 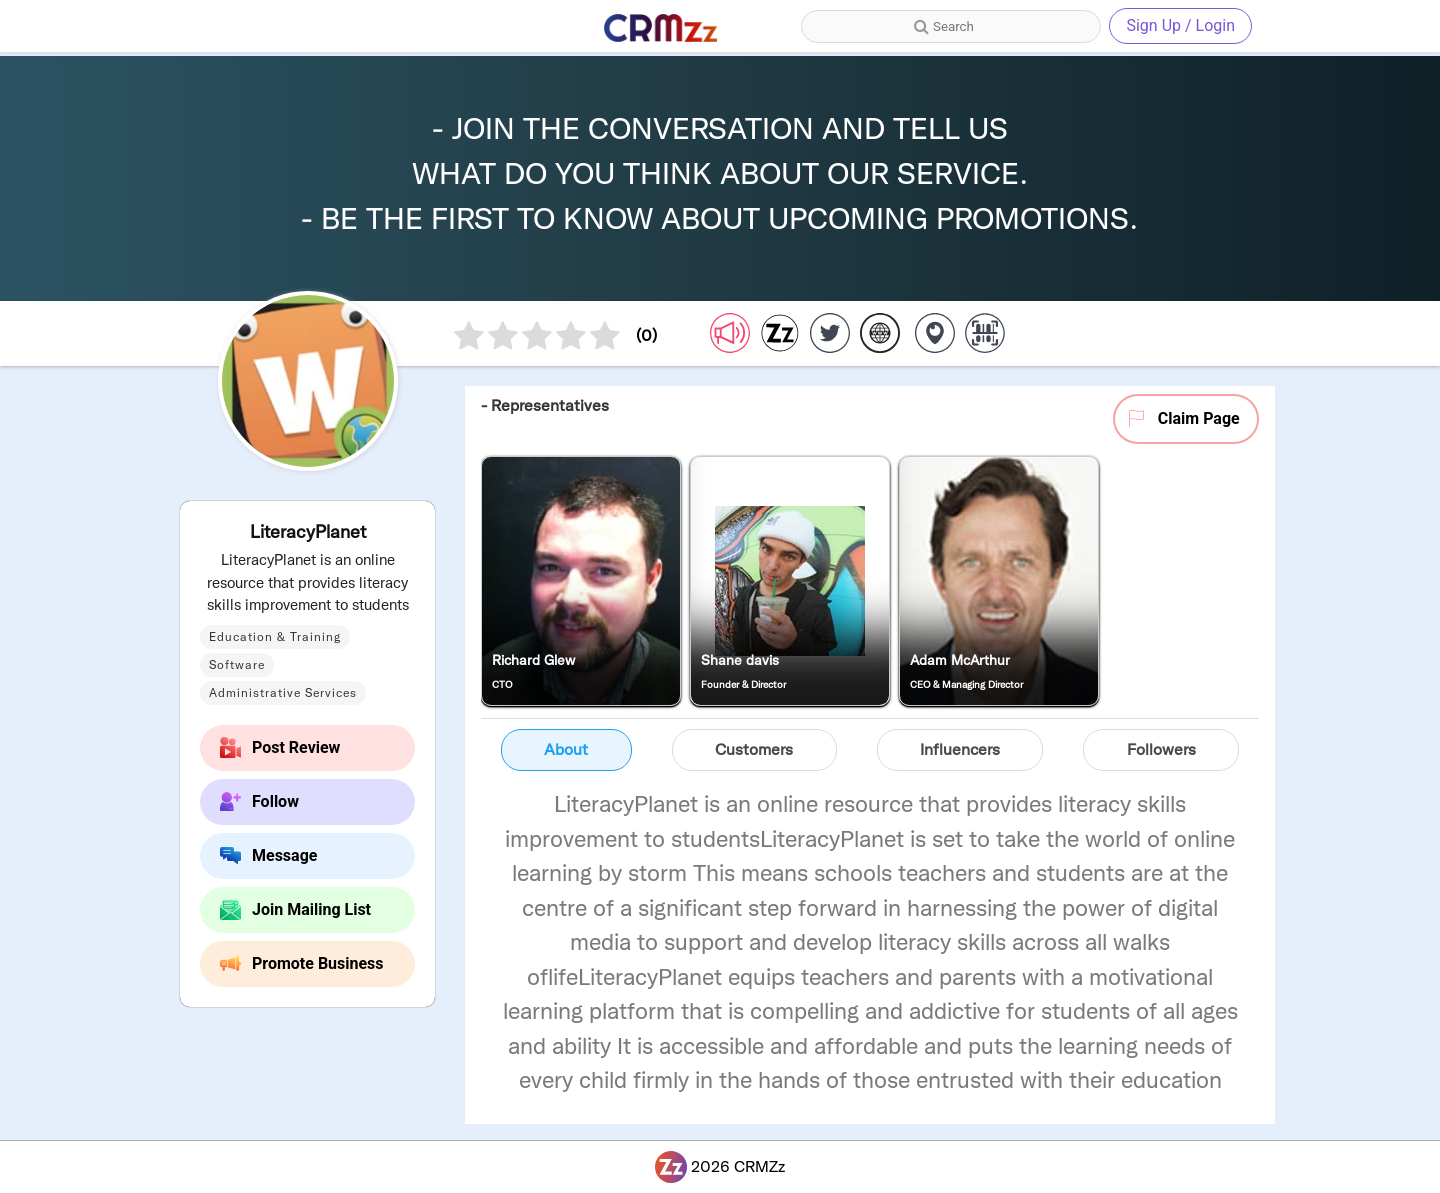 I want to click on Sign Up / Login, so click(x=1180, y=25).